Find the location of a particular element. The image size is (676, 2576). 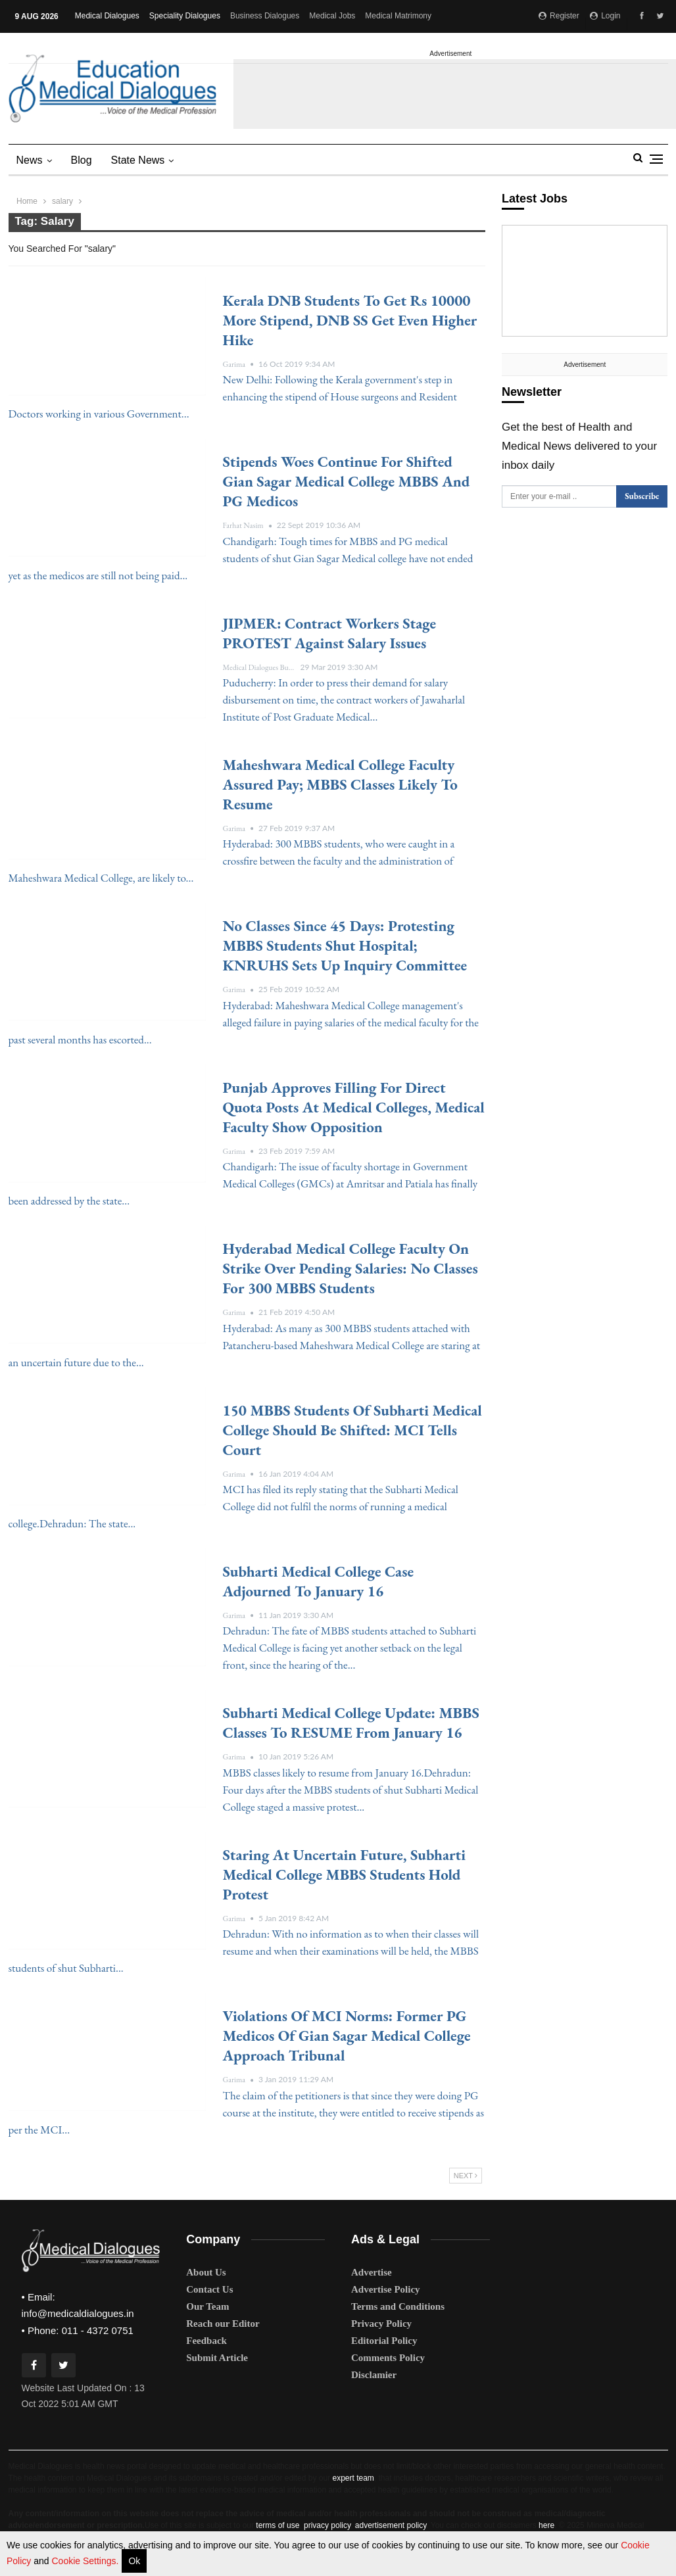

About Us is located at coordinates (206, 2272).